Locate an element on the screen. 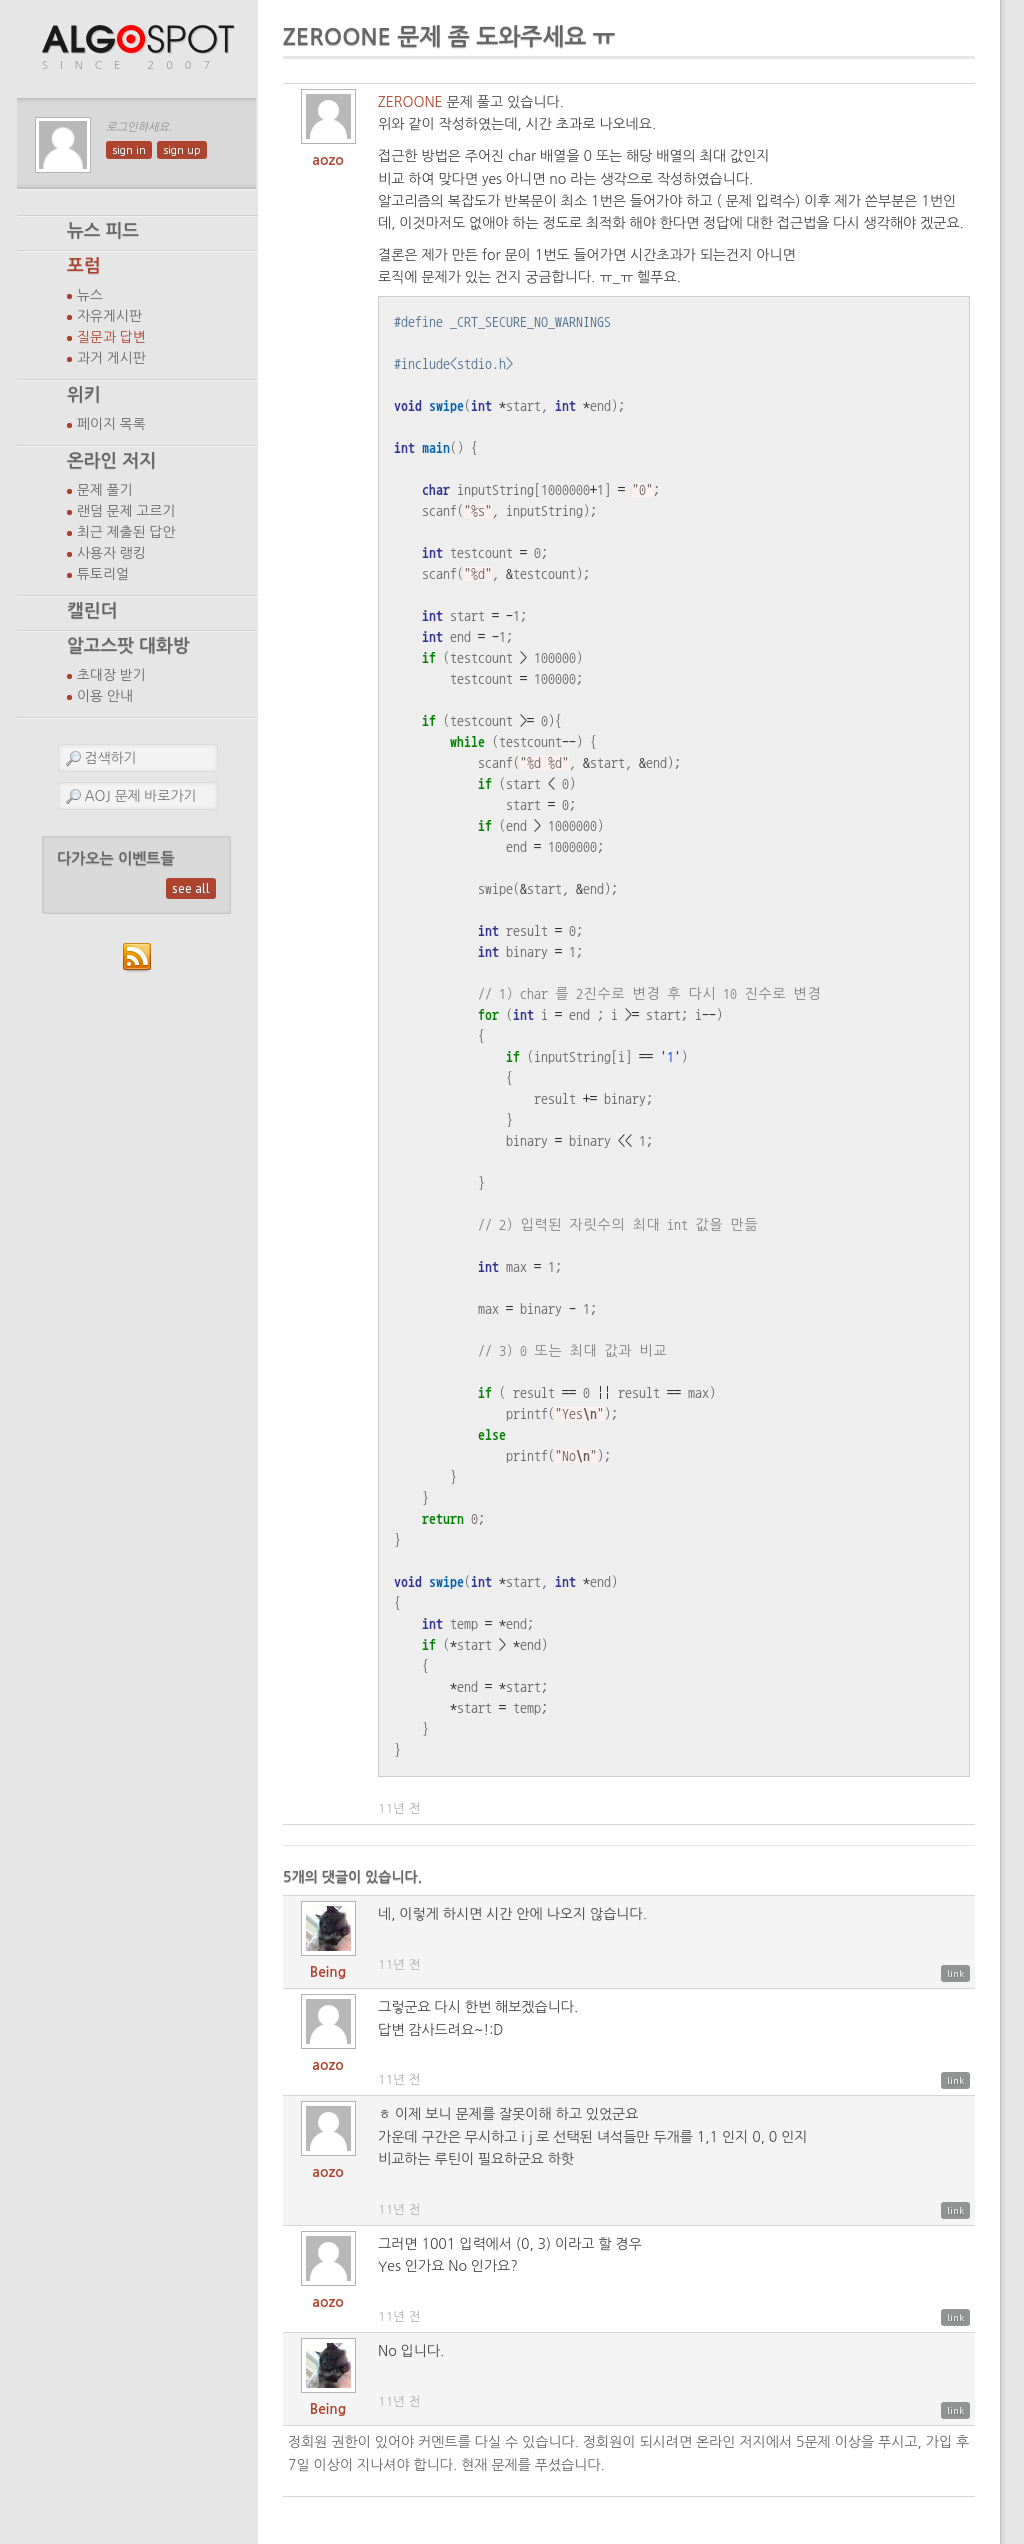  sign up is located at coordinates (182, 150).